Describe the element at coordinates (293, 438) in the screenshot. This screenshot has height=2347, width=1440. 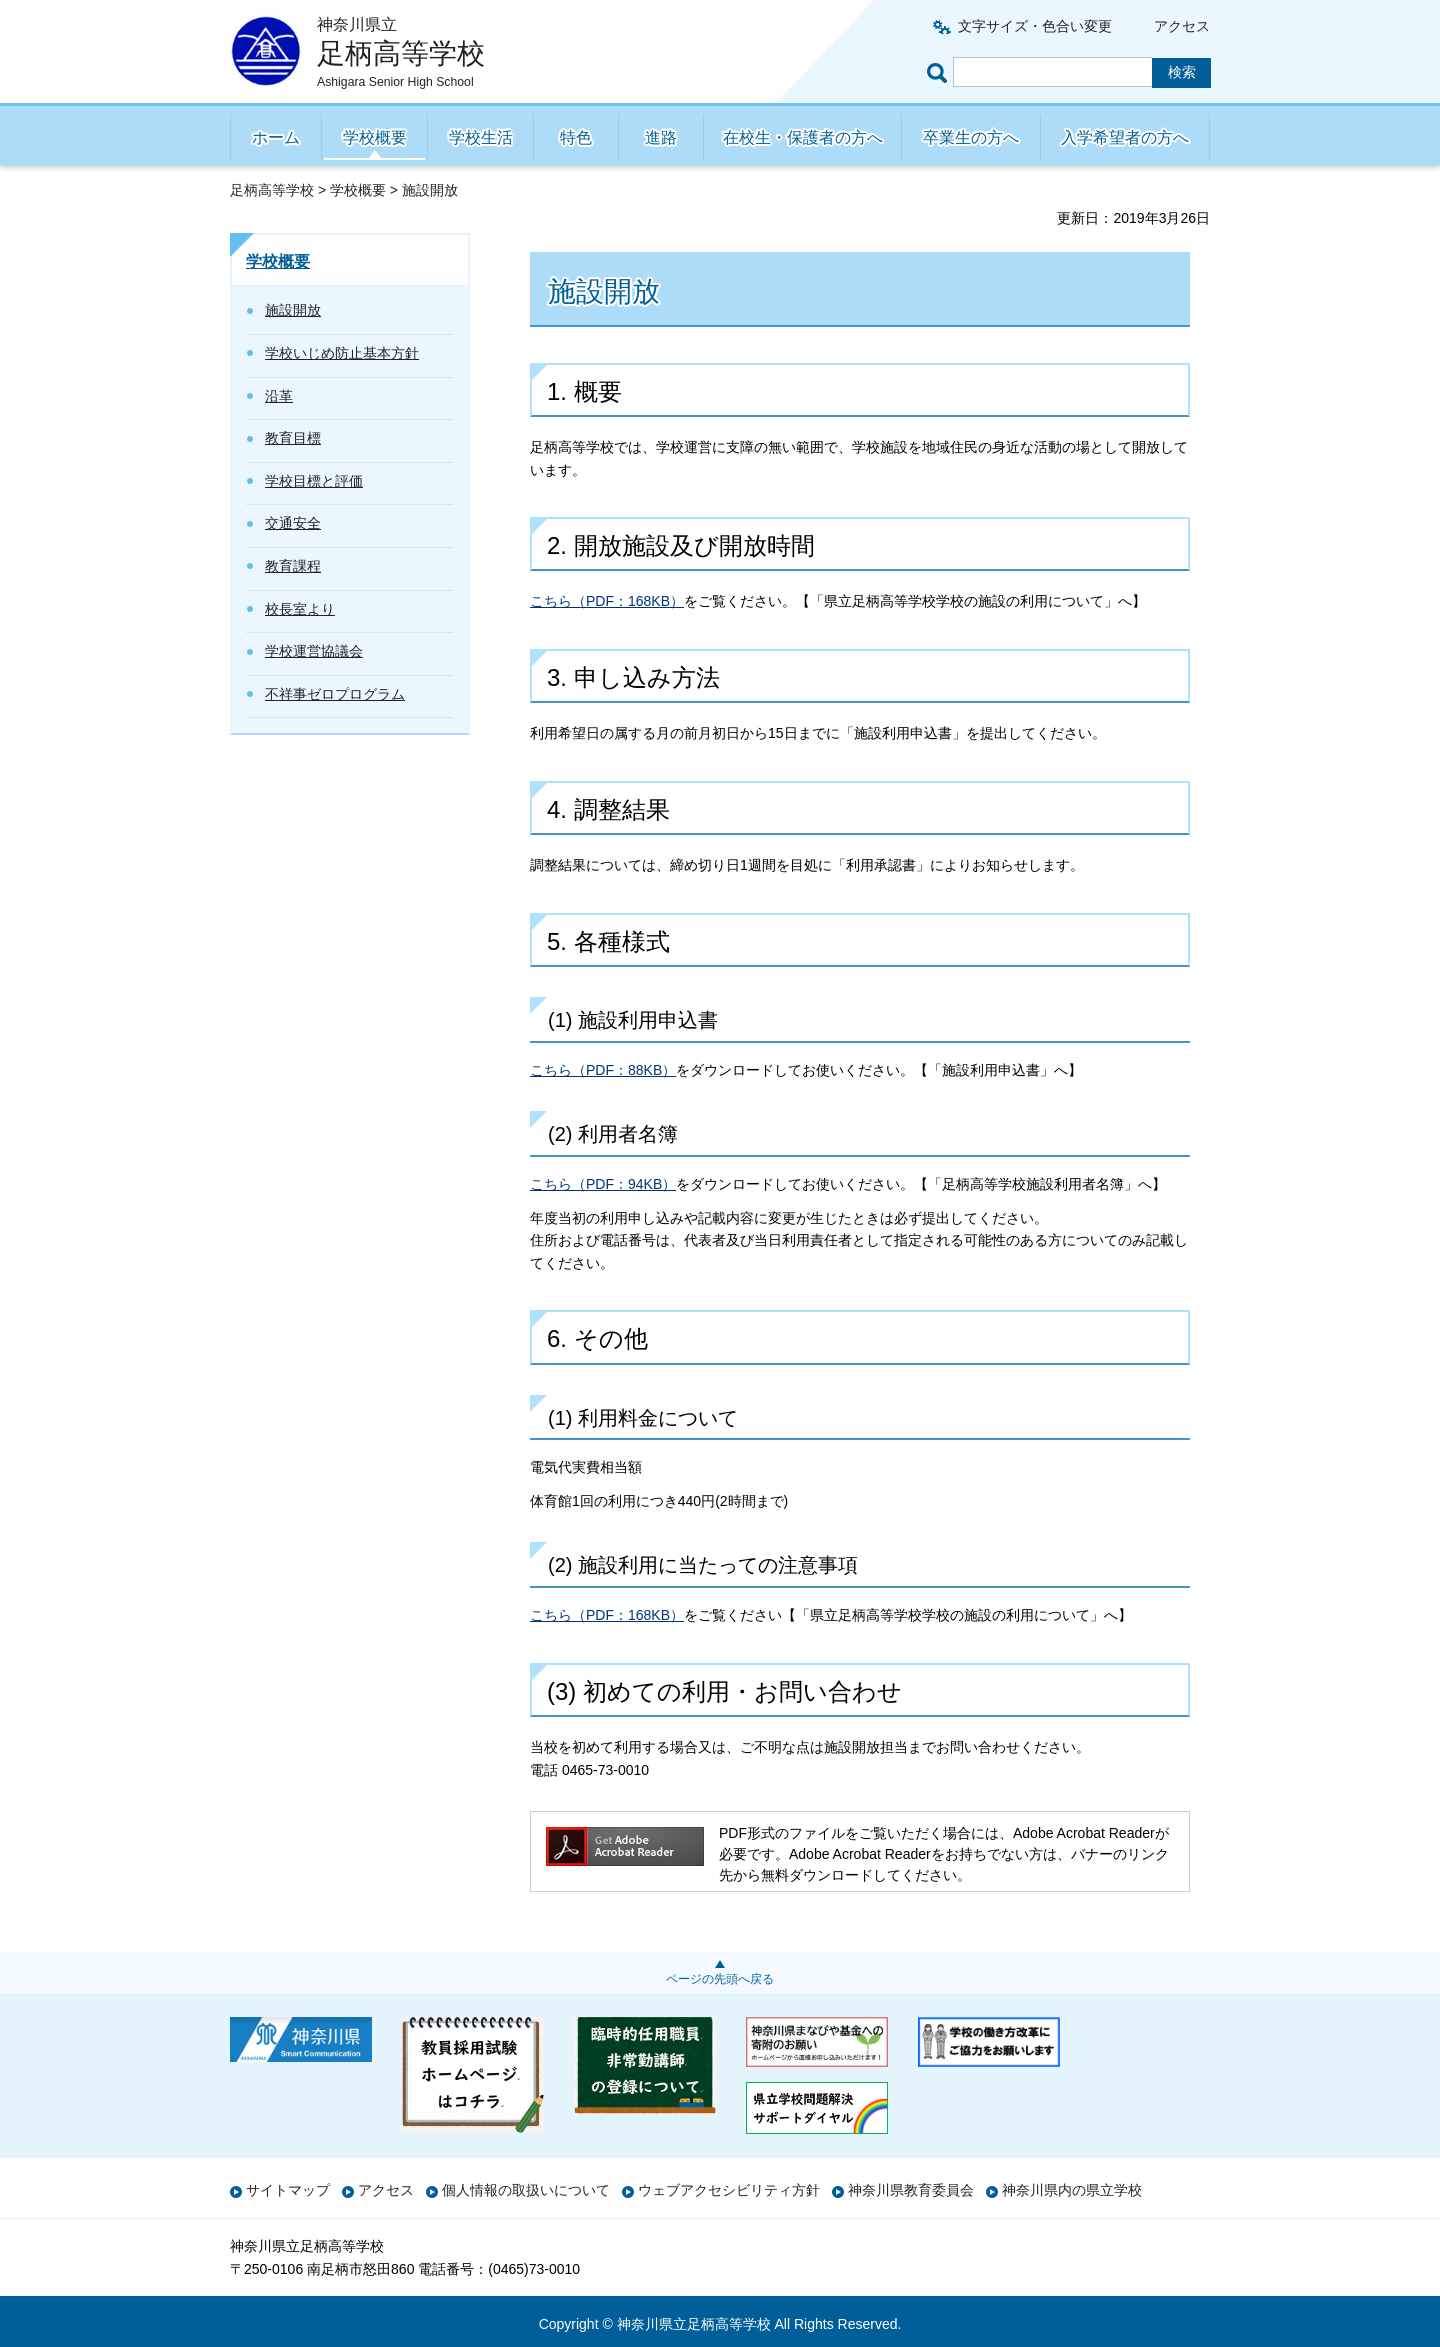
I see `教育目標` at that location.